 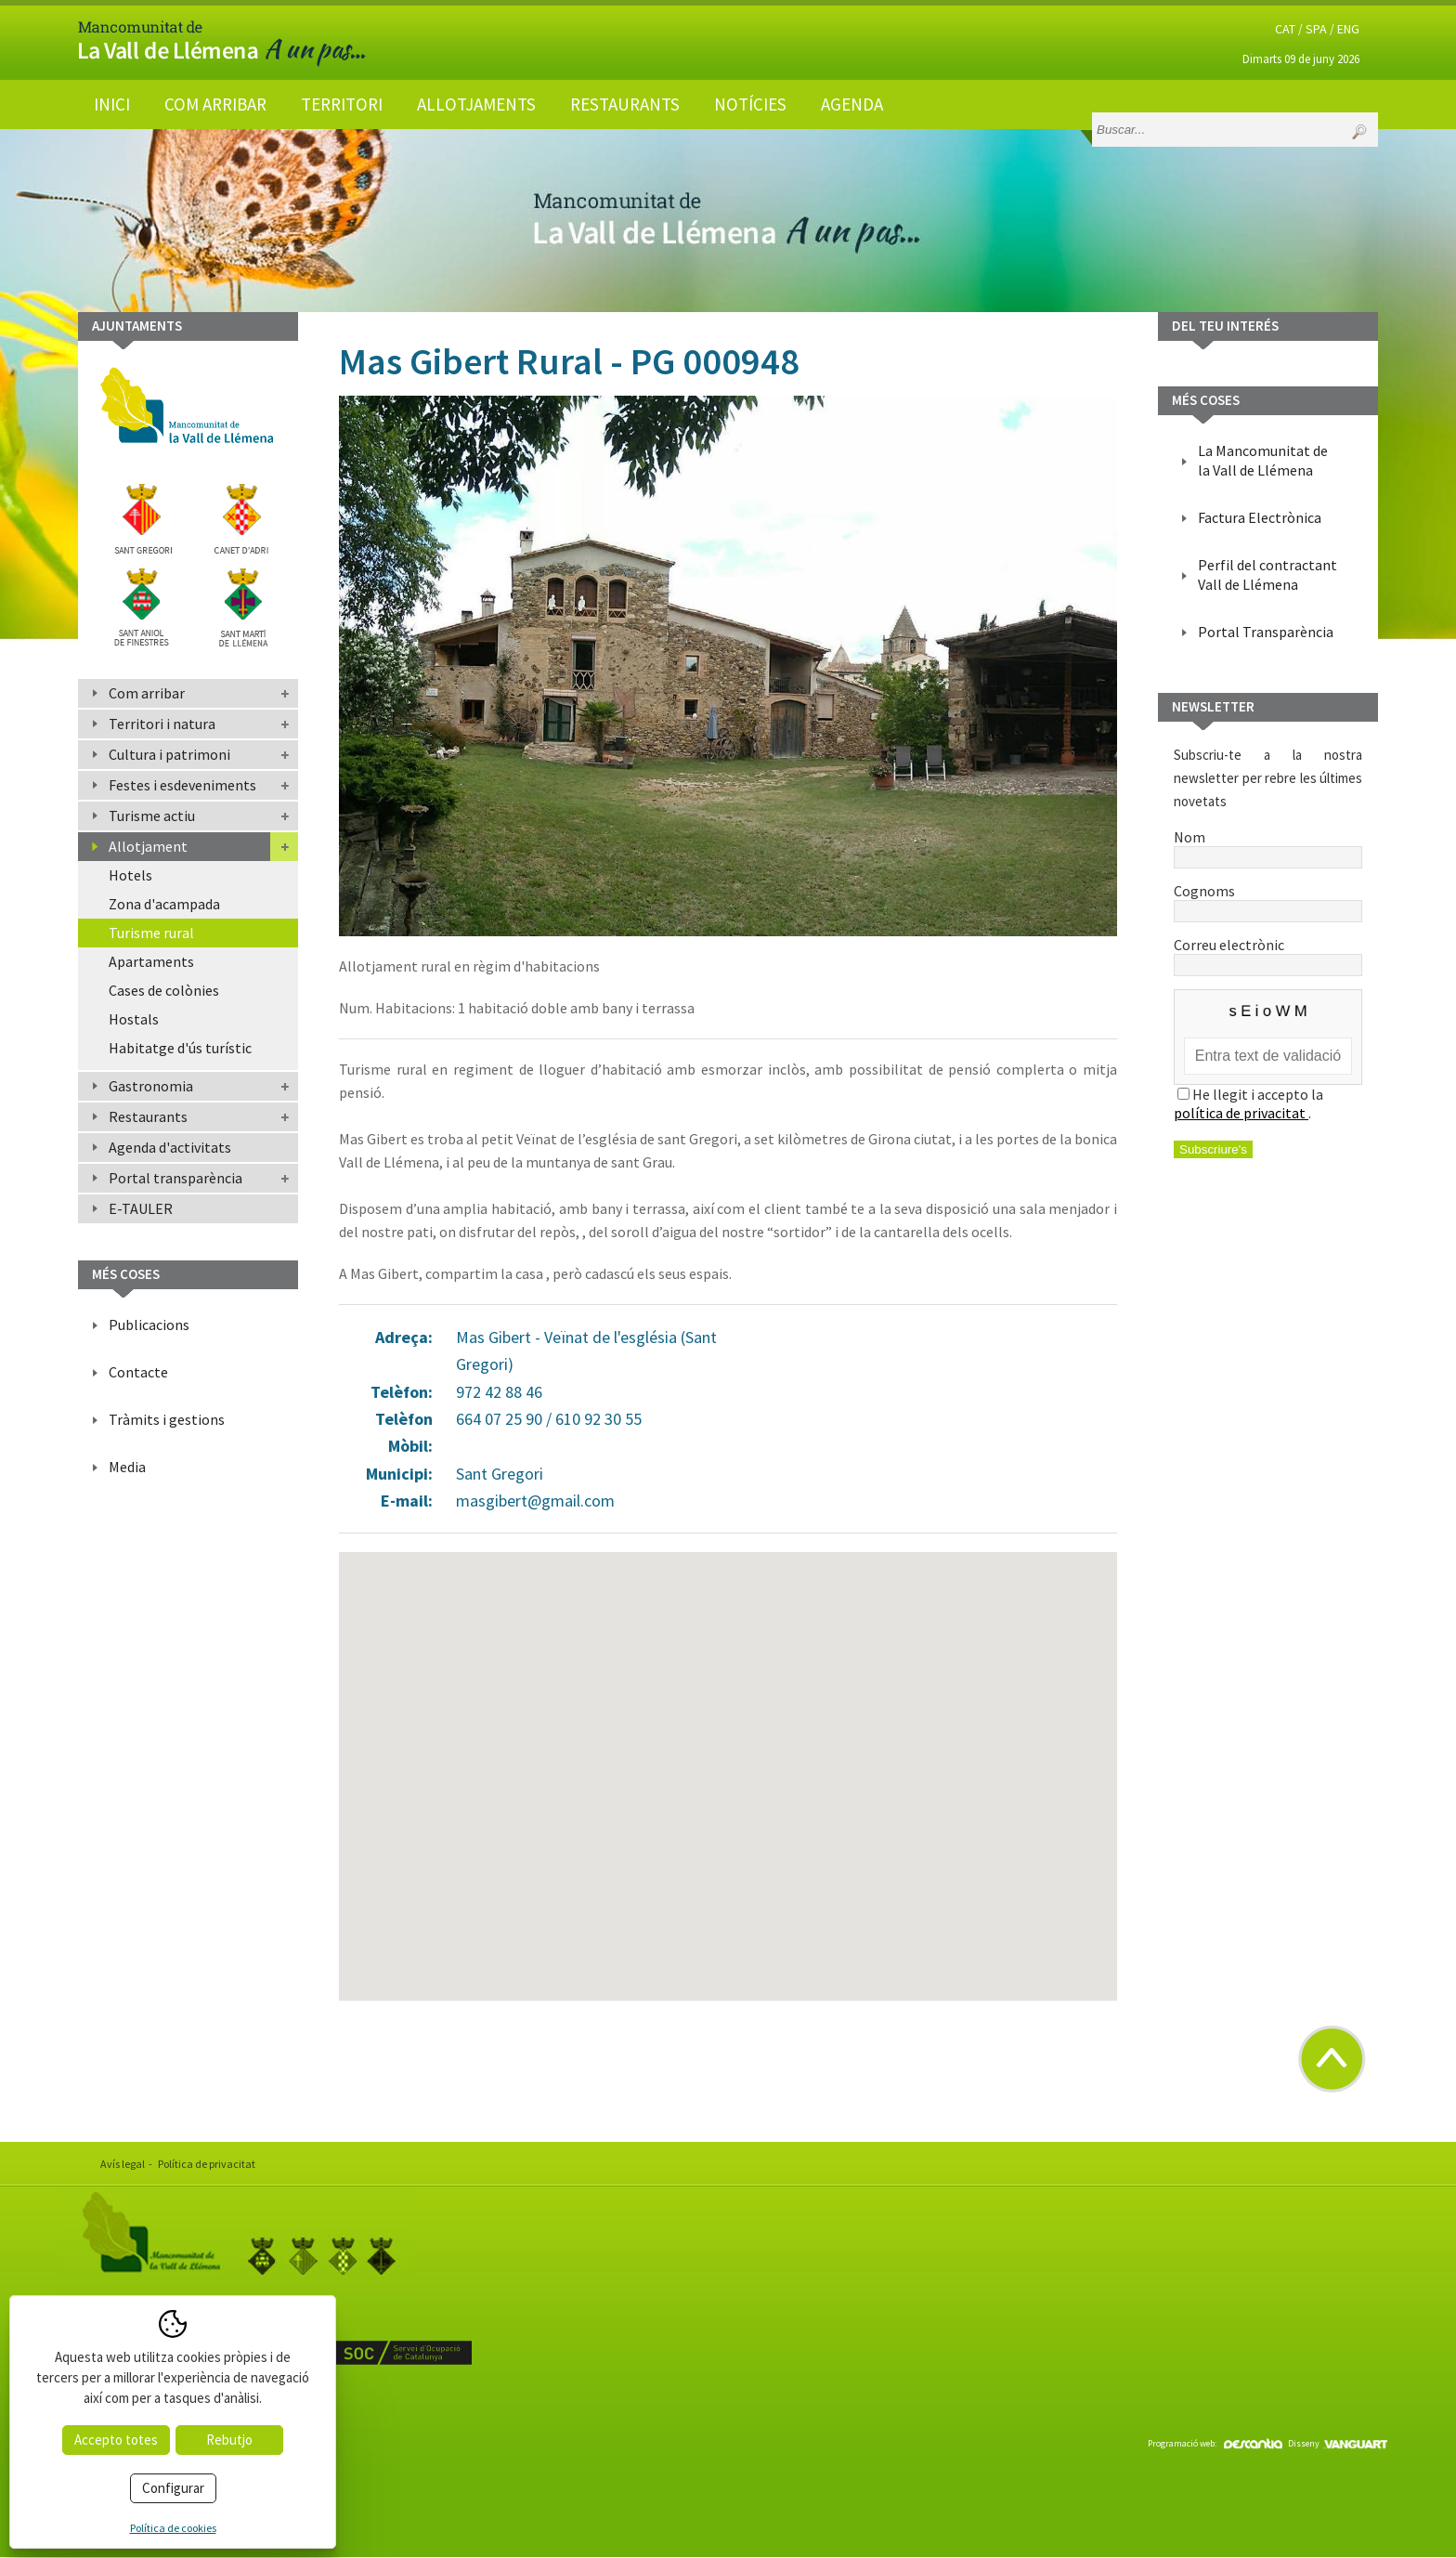 I want to click on Contacte, so click(x=138, y=1372).